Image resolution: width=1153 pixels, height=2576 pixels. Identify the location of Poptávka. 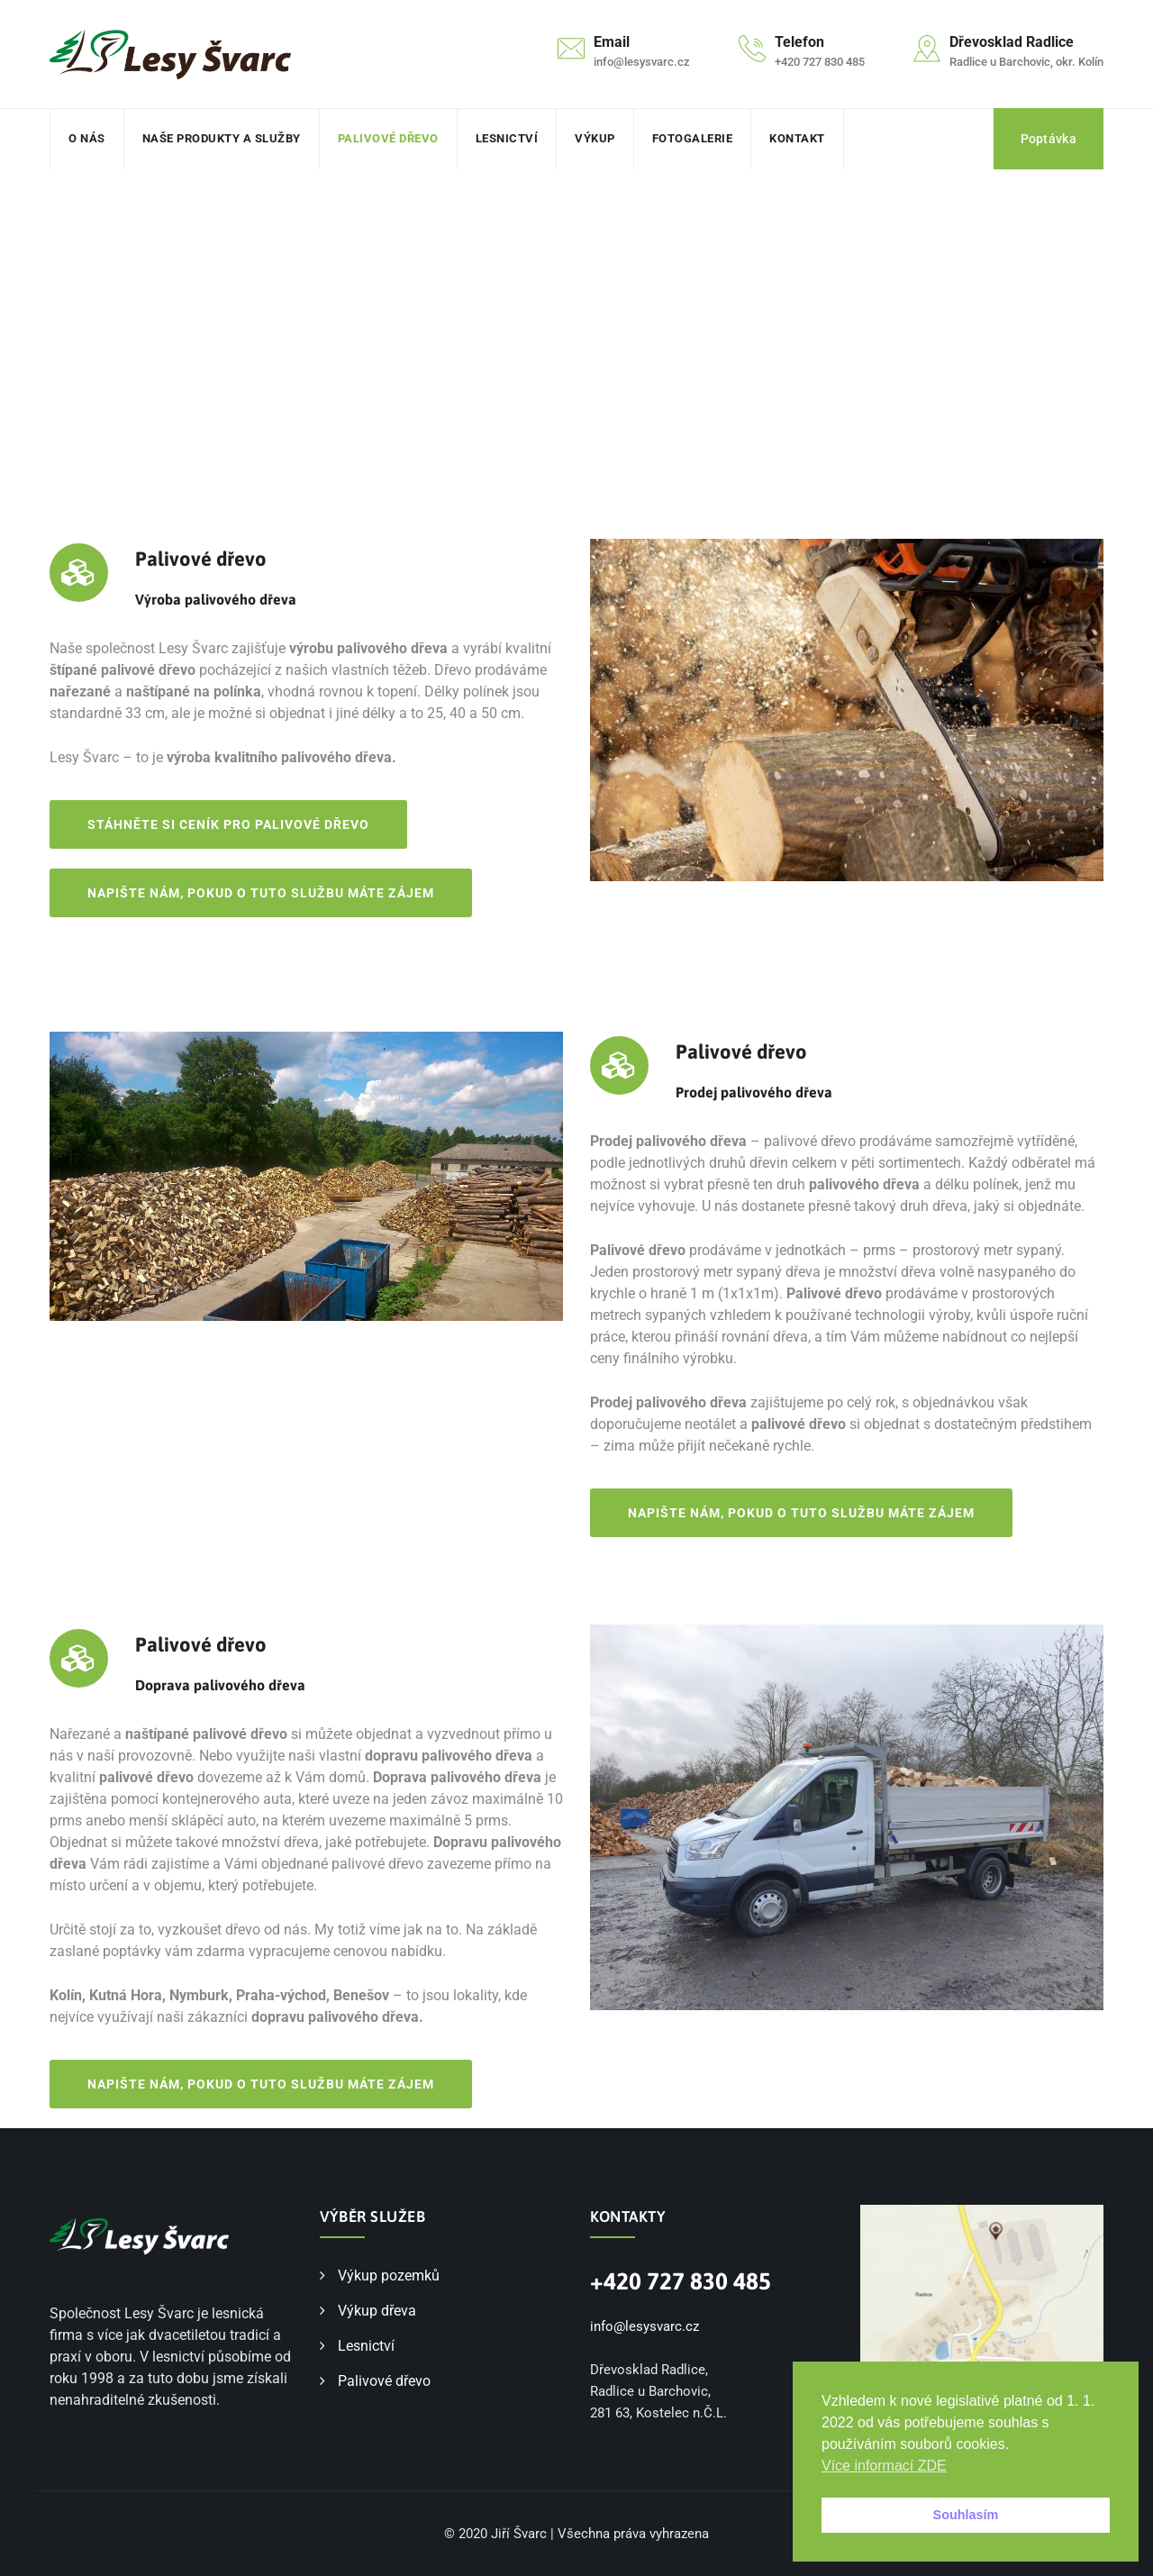
(1048, 138).